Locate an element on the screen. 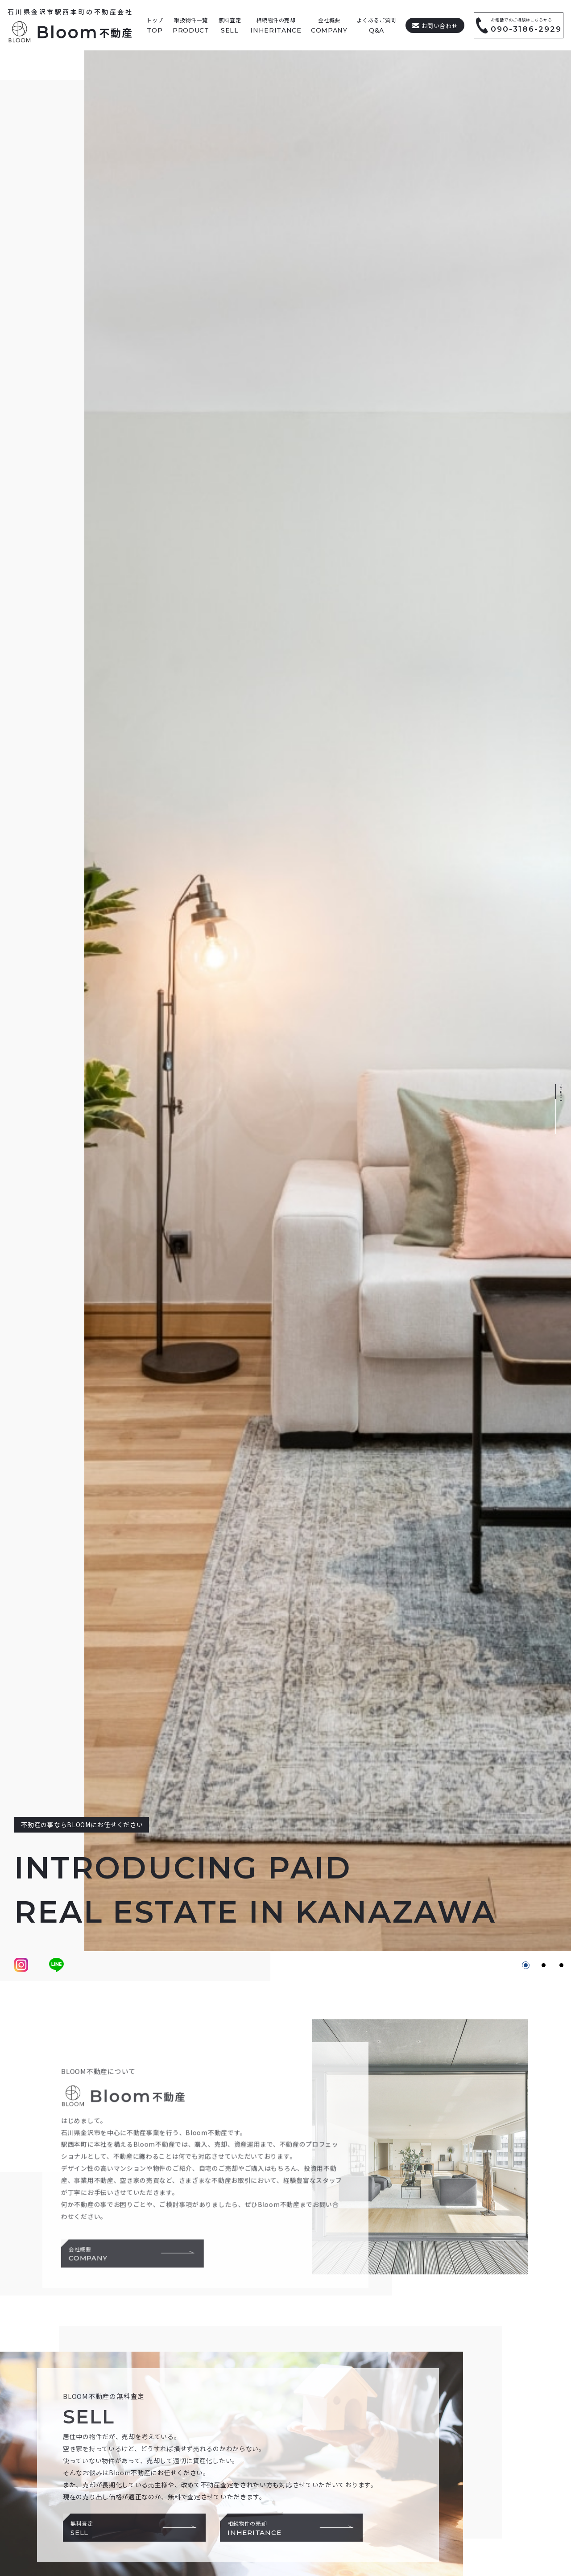 The width and height of the screenshot is (571, 2576). [button] is located at coordinates (526, 1965).